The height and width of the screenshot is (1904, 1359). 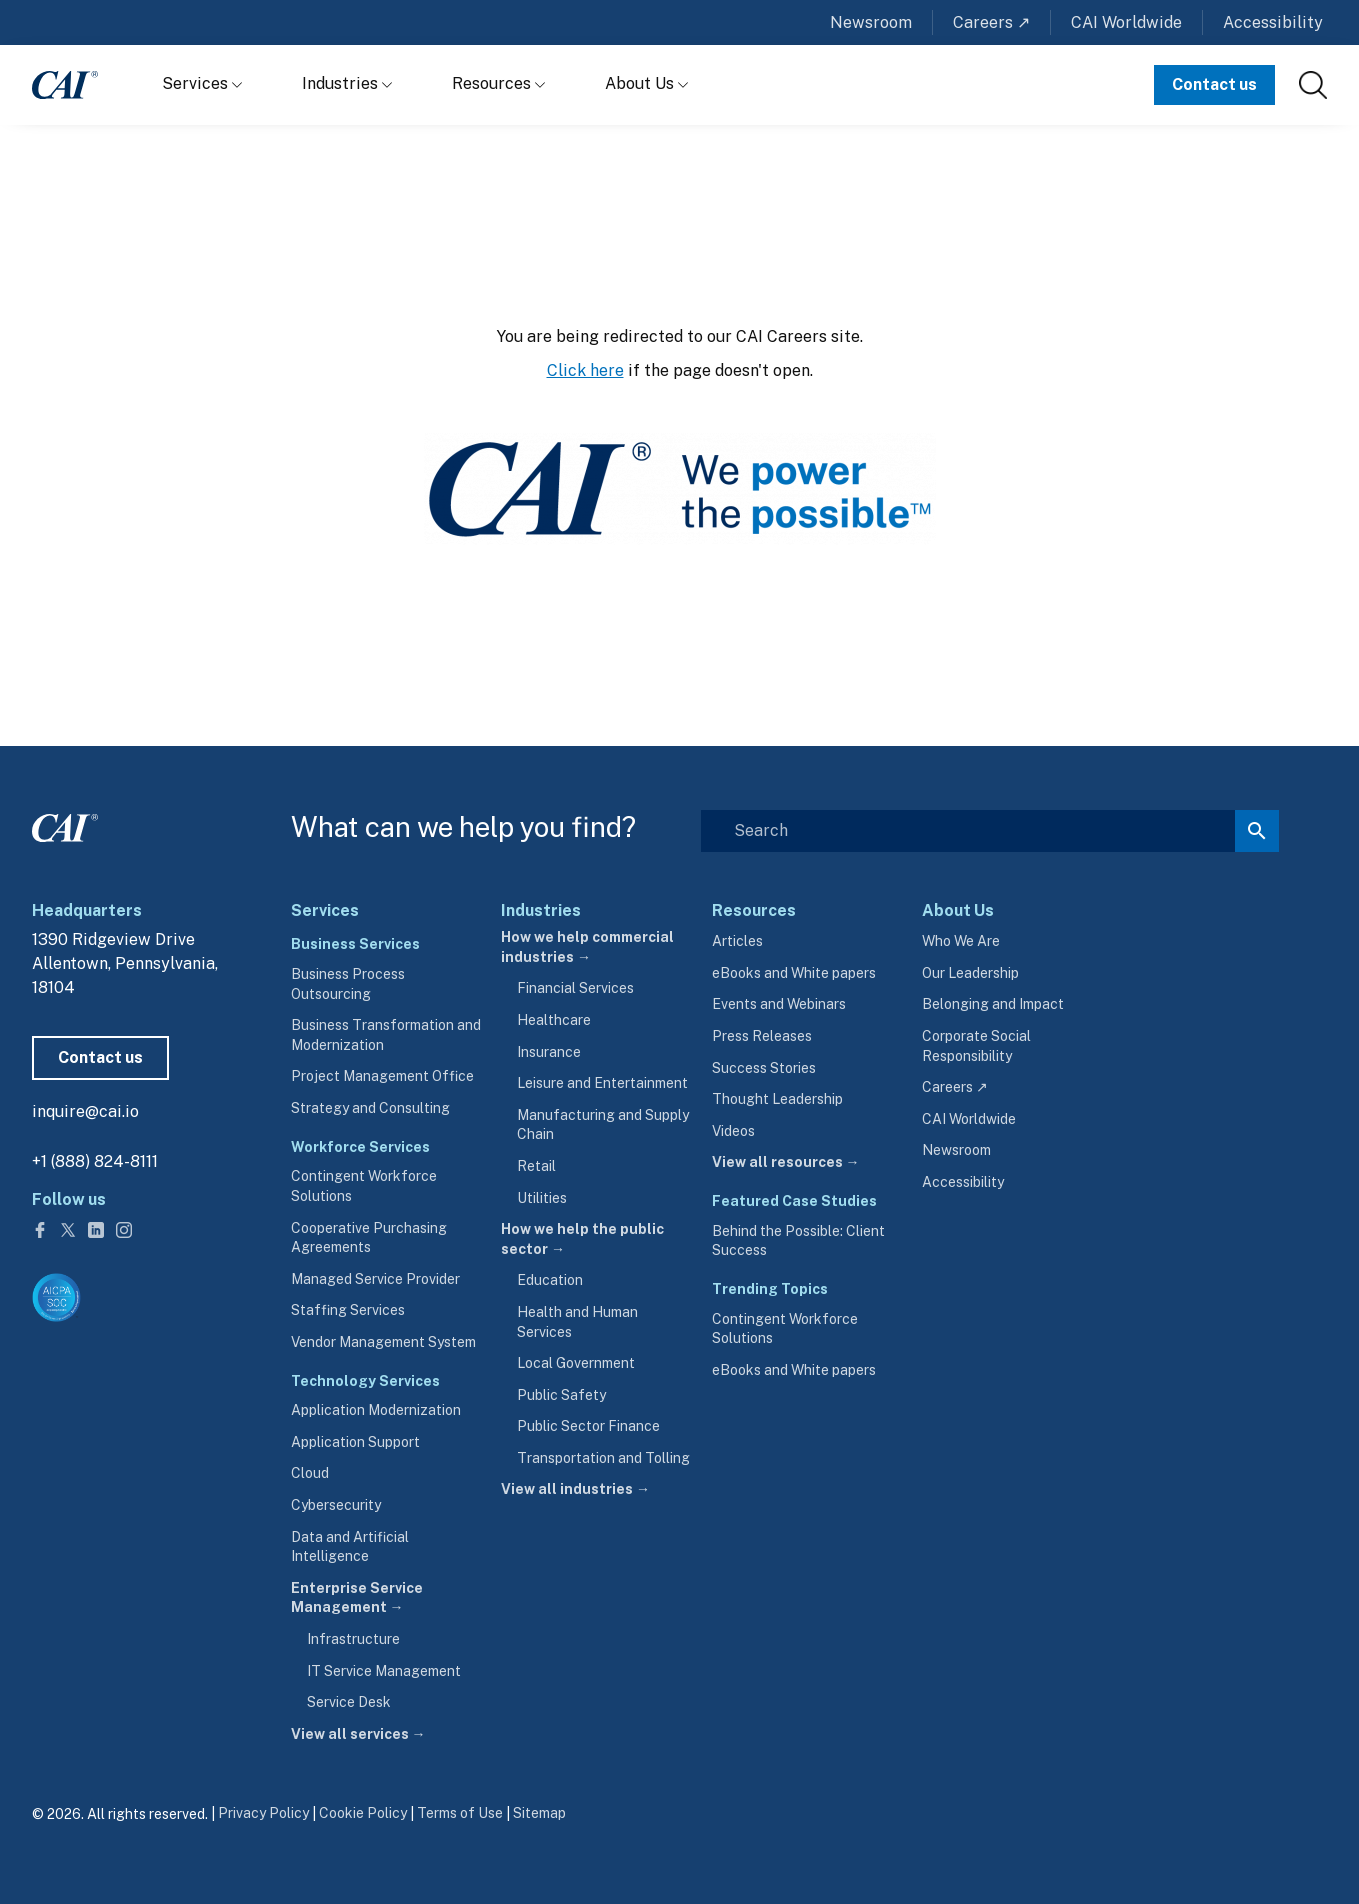 I want to click on Project Management Office, so click(x=382, y=1076).